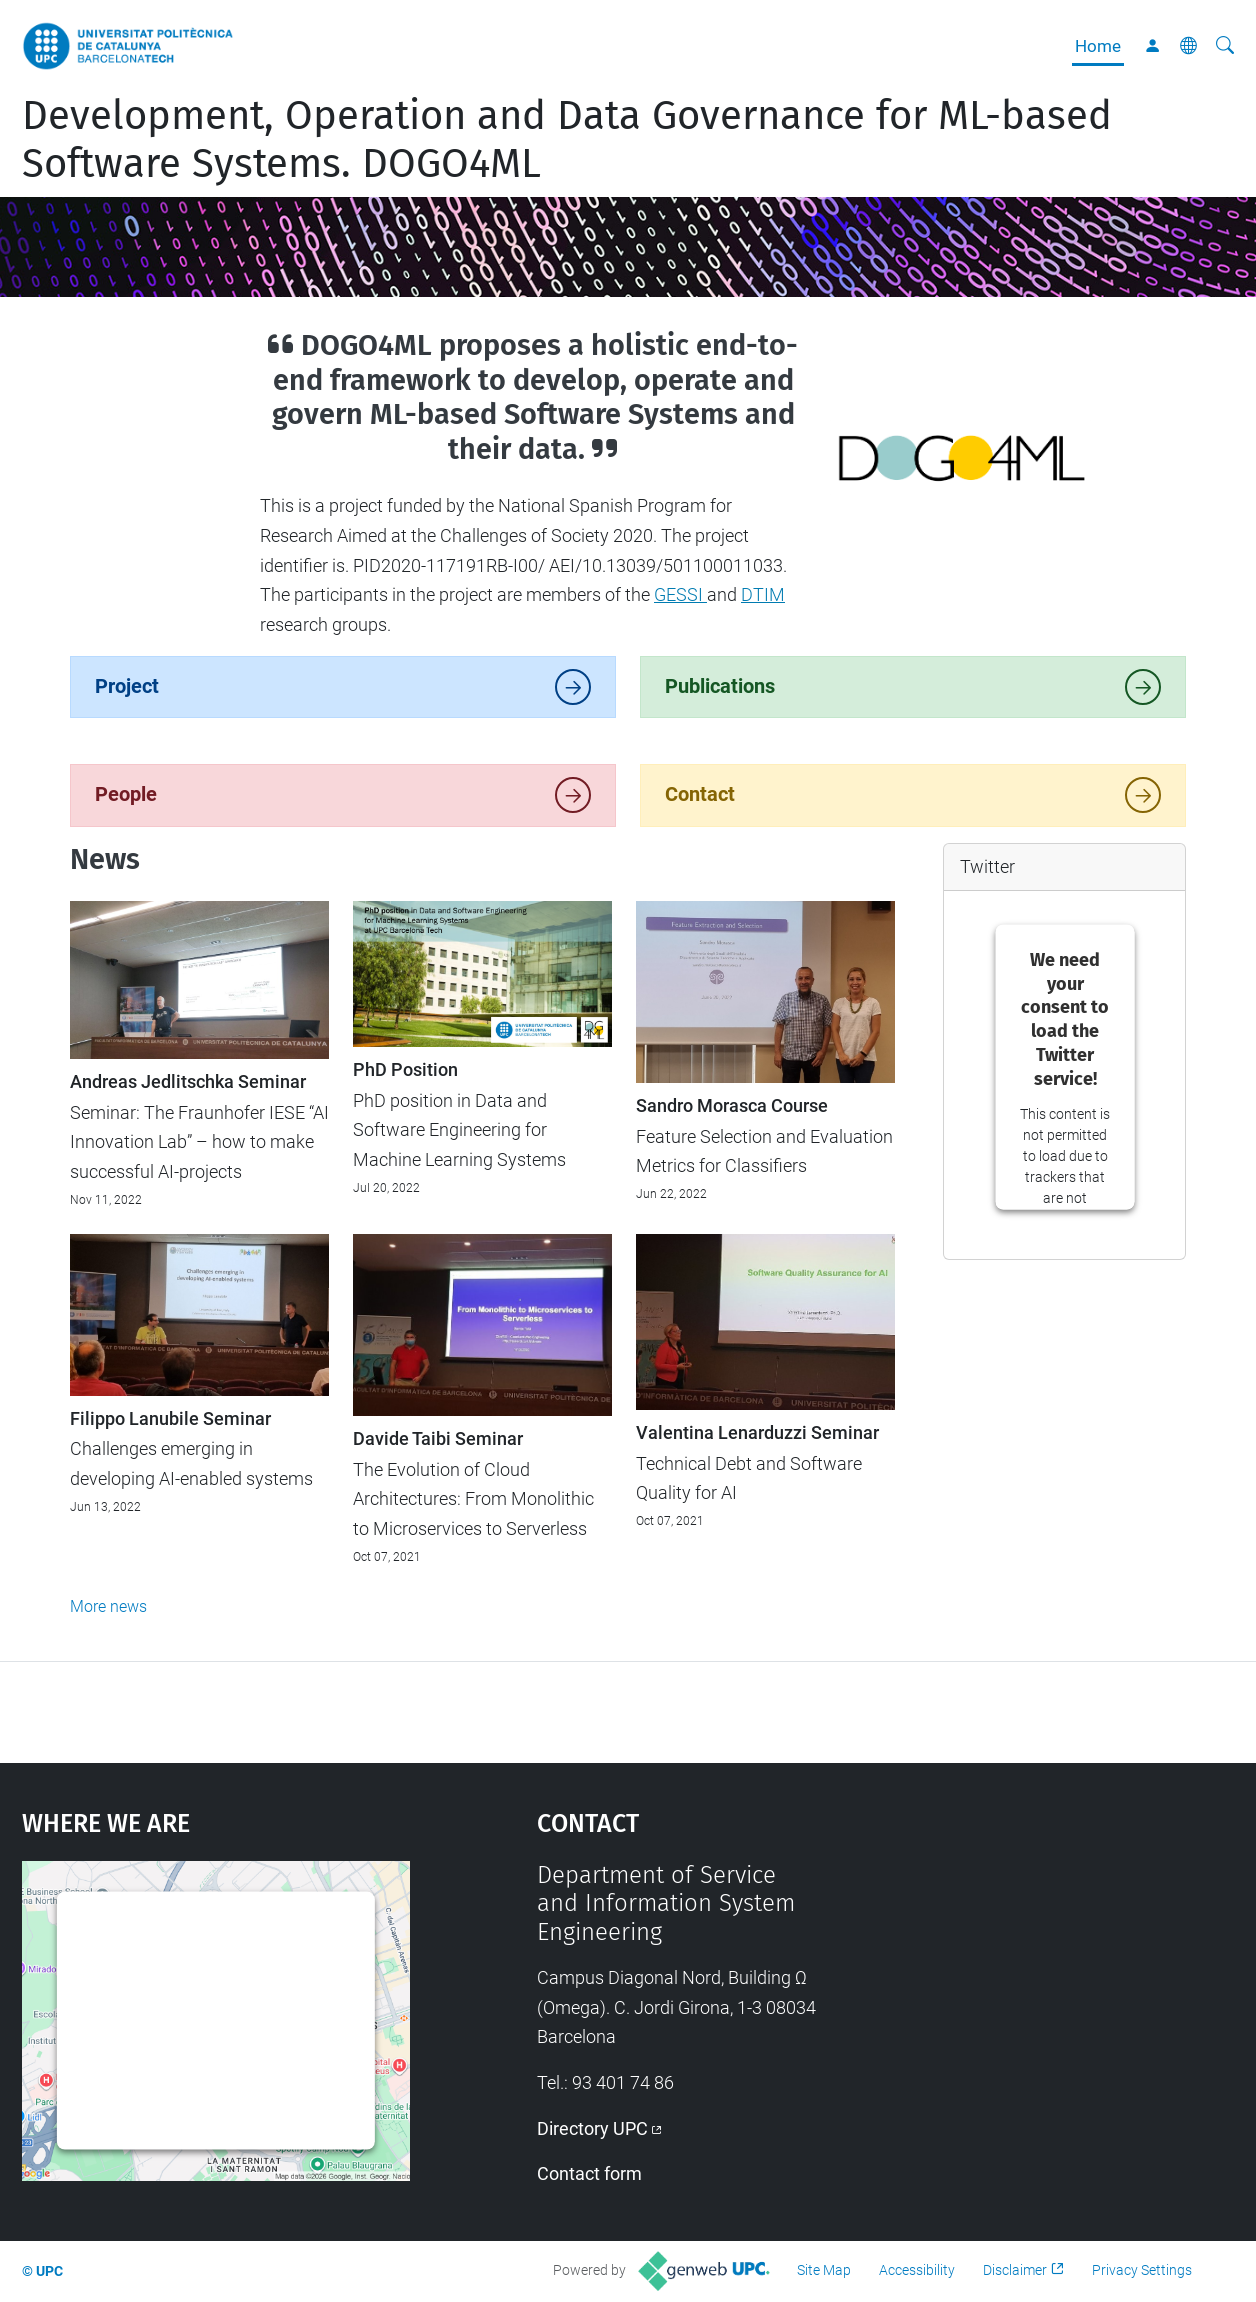 This screenshot has width=1256, height=2302. What do you see at coordinates (188, 1082) in the screenshot?
I see `Andreas Jedlitschka Seminar` at bounding box center [188, 1082].